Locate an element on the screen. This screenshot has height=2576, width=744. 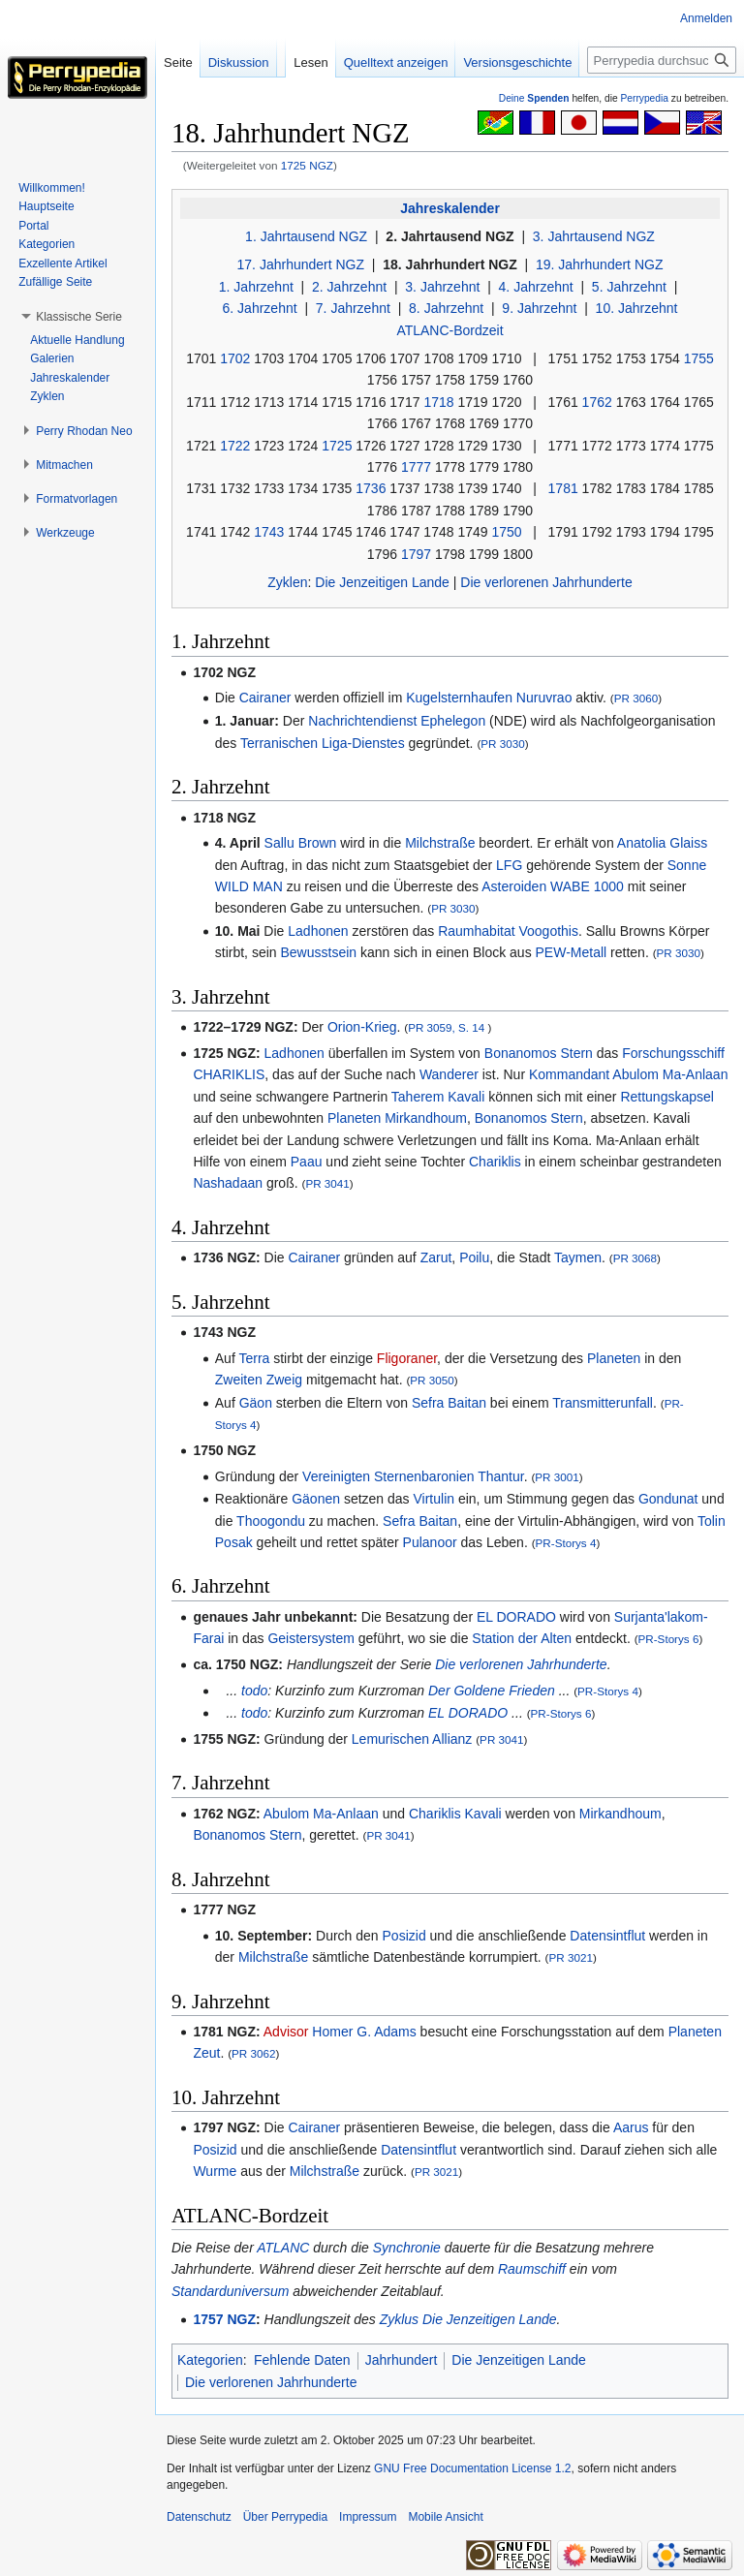
PR 3030 is located at coordinates (502, 743).